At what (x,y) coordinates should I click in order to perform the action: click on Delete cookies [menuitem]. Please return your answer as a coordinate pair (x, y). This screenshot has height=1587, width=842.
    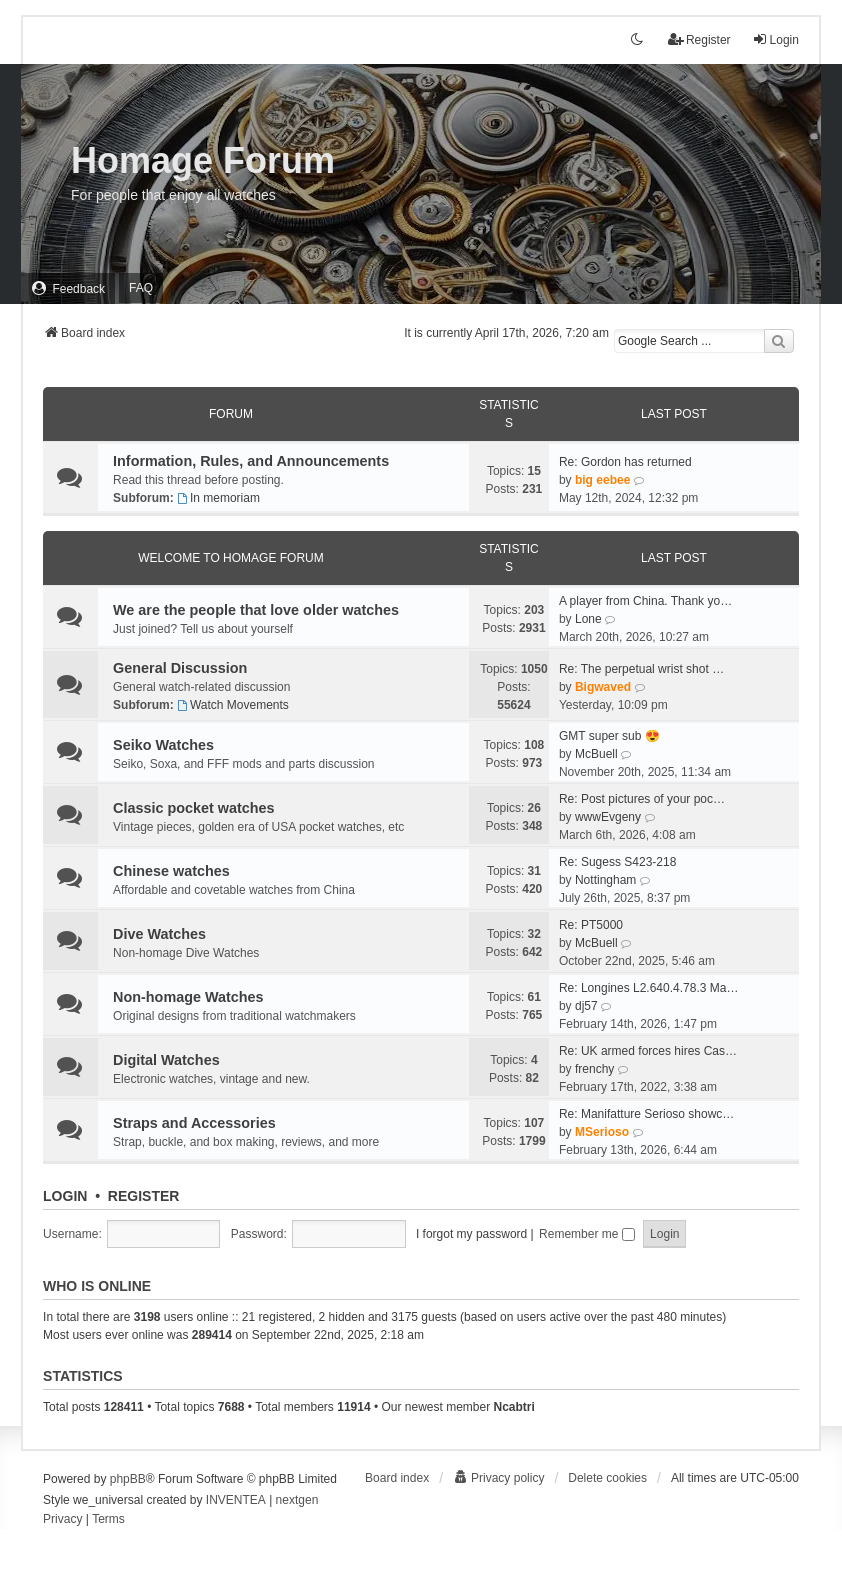
    Looking at the image, I should click on (607, 1478).